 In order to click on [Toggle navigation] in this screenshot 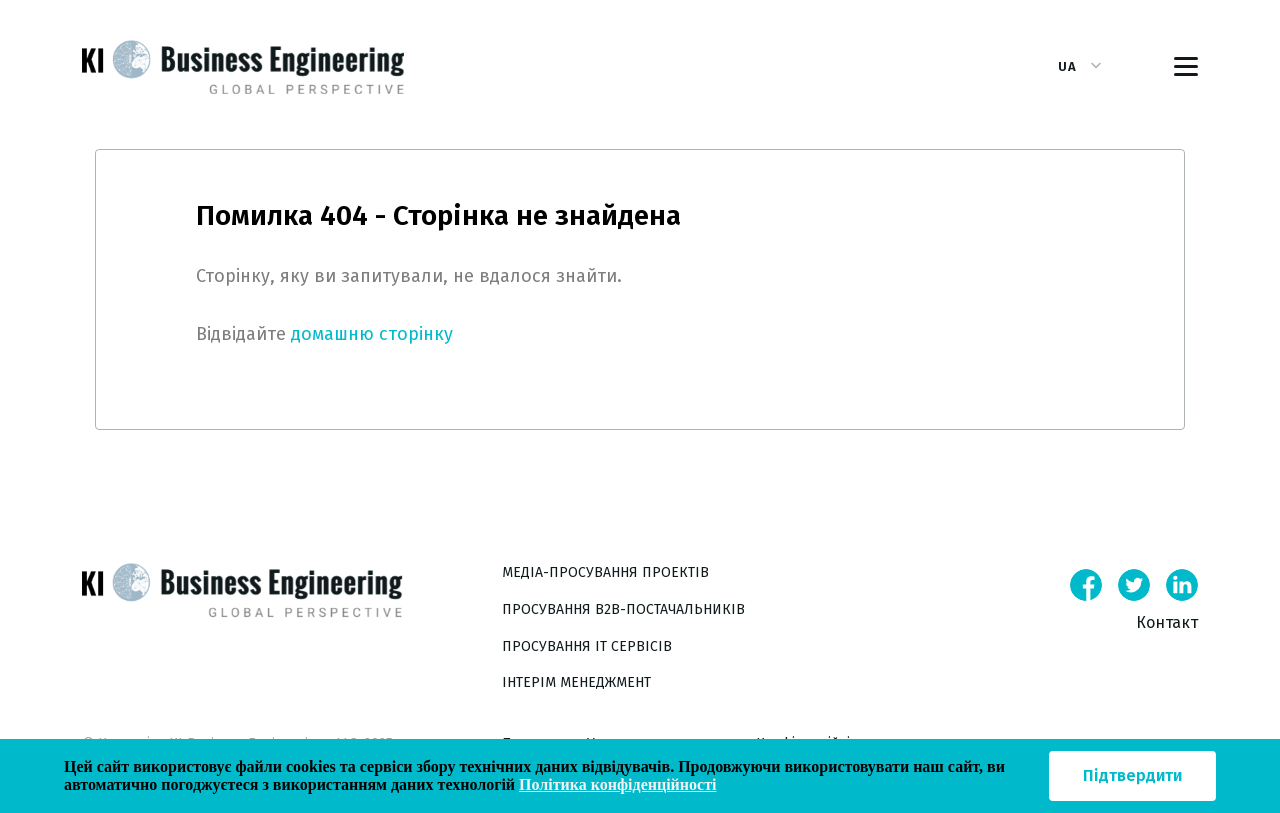, I will do `click(1186, 66)`.